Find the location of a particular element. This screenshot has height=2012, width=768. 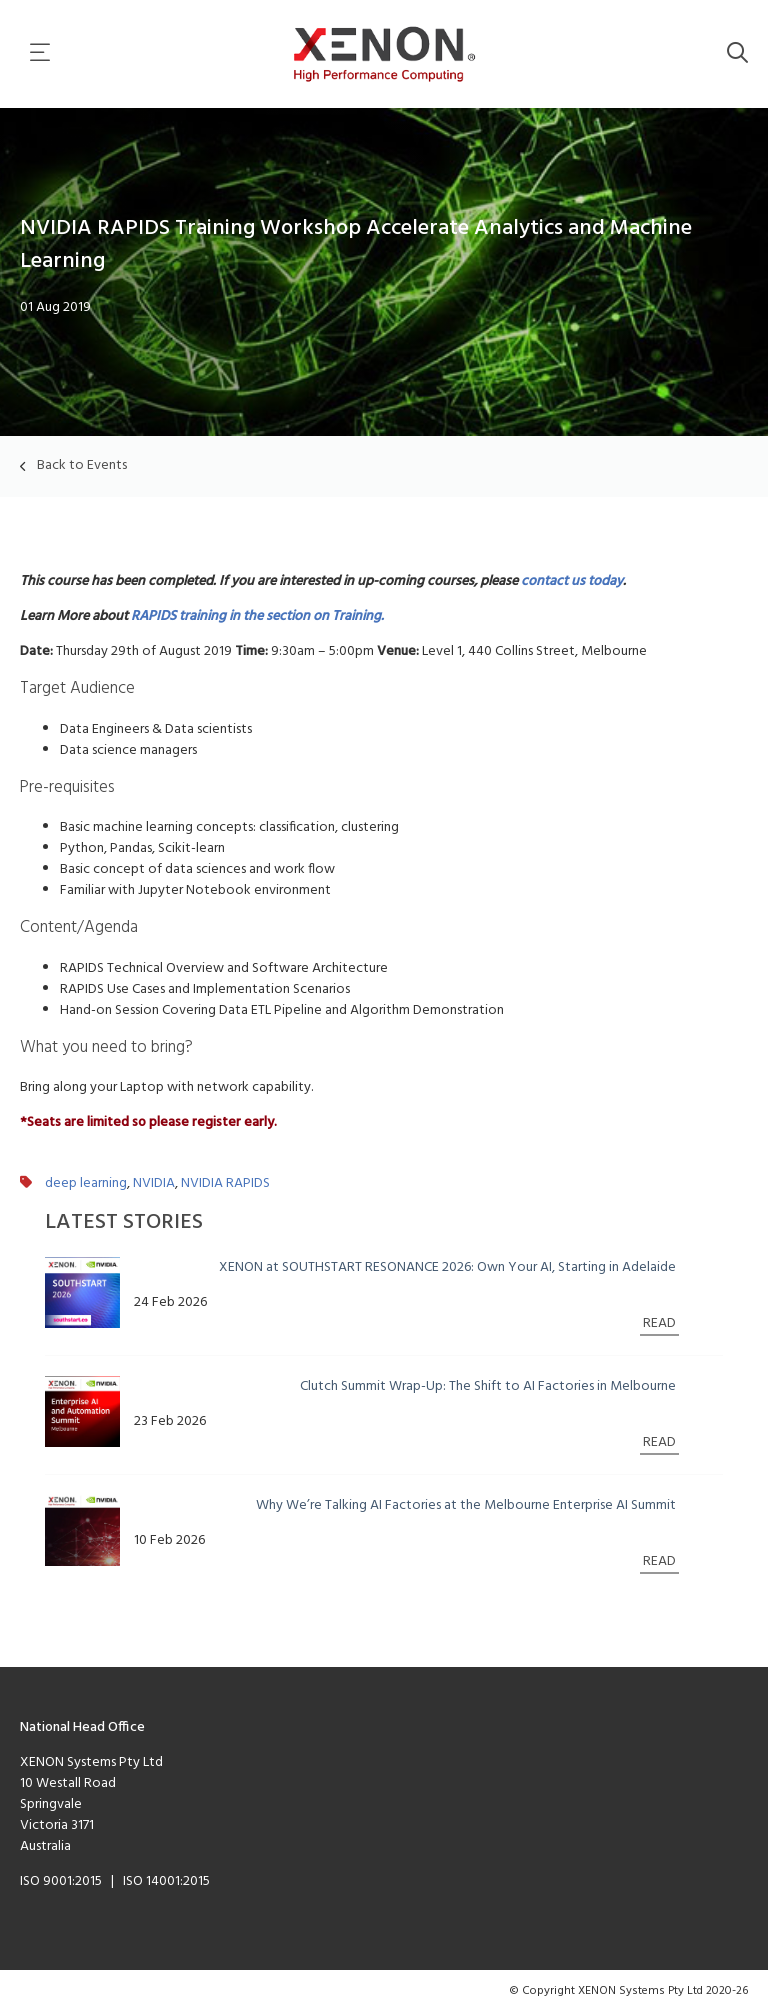

RAPIDS training in the section on Training. is located at coordinates (259, 616).